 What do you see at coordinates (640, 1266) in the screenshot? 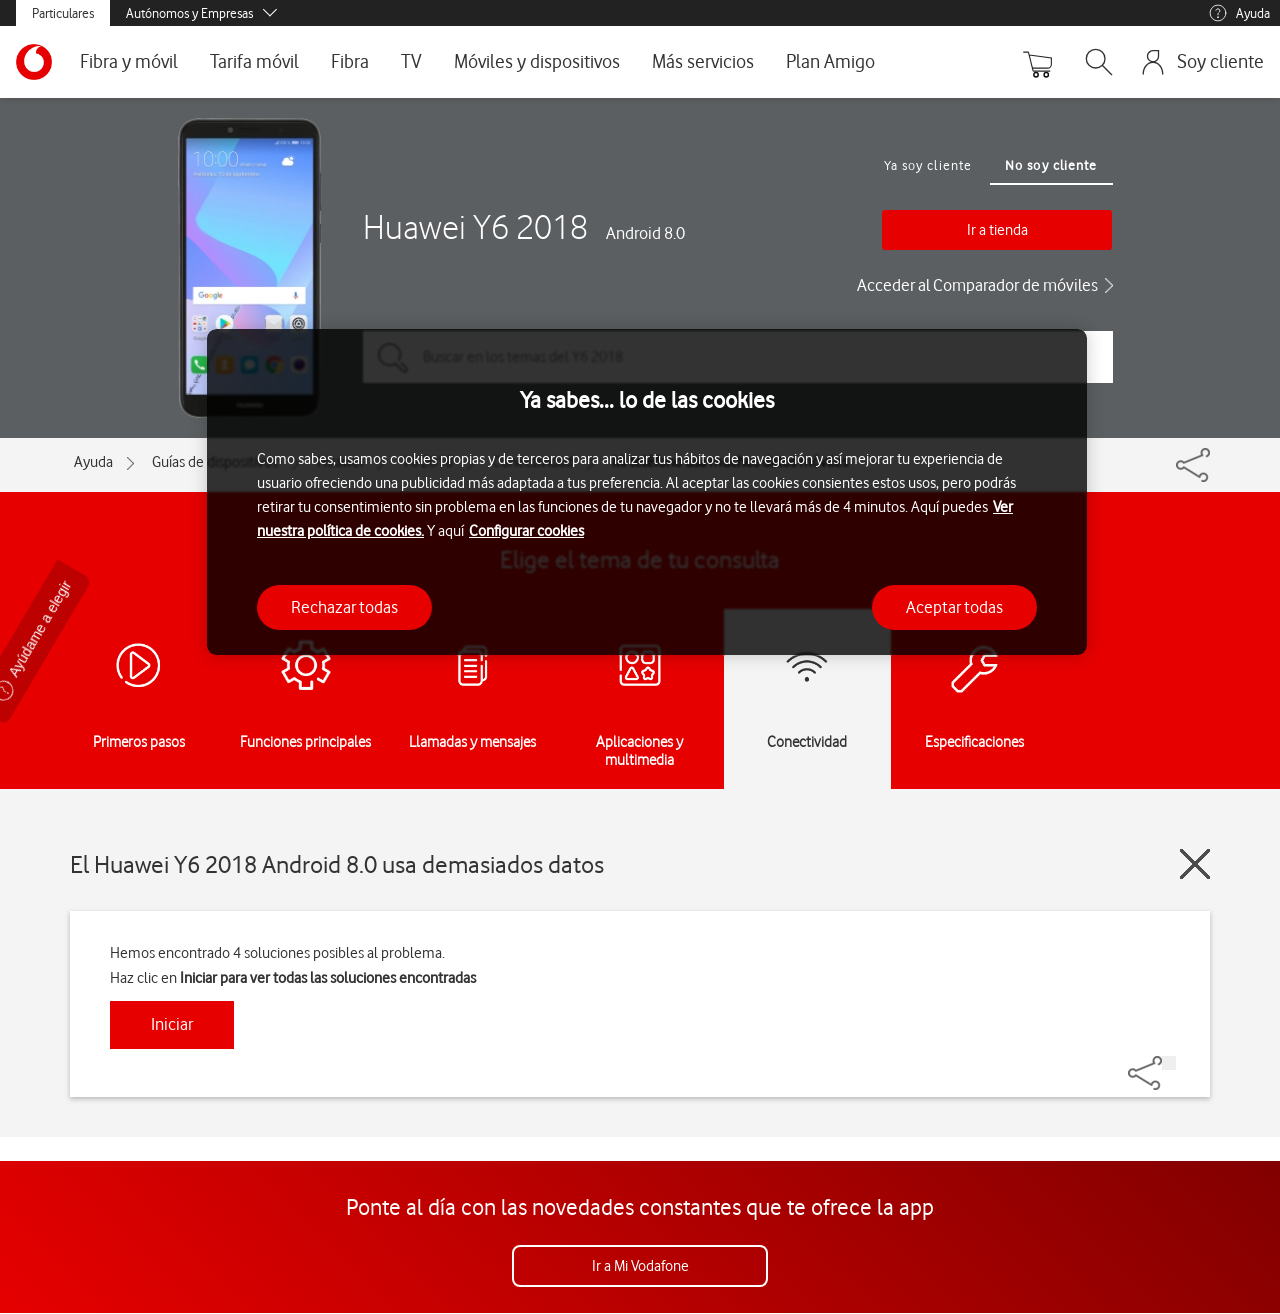
I see `Ir a Mi Vodafone` at bounding box center [640, 1266].